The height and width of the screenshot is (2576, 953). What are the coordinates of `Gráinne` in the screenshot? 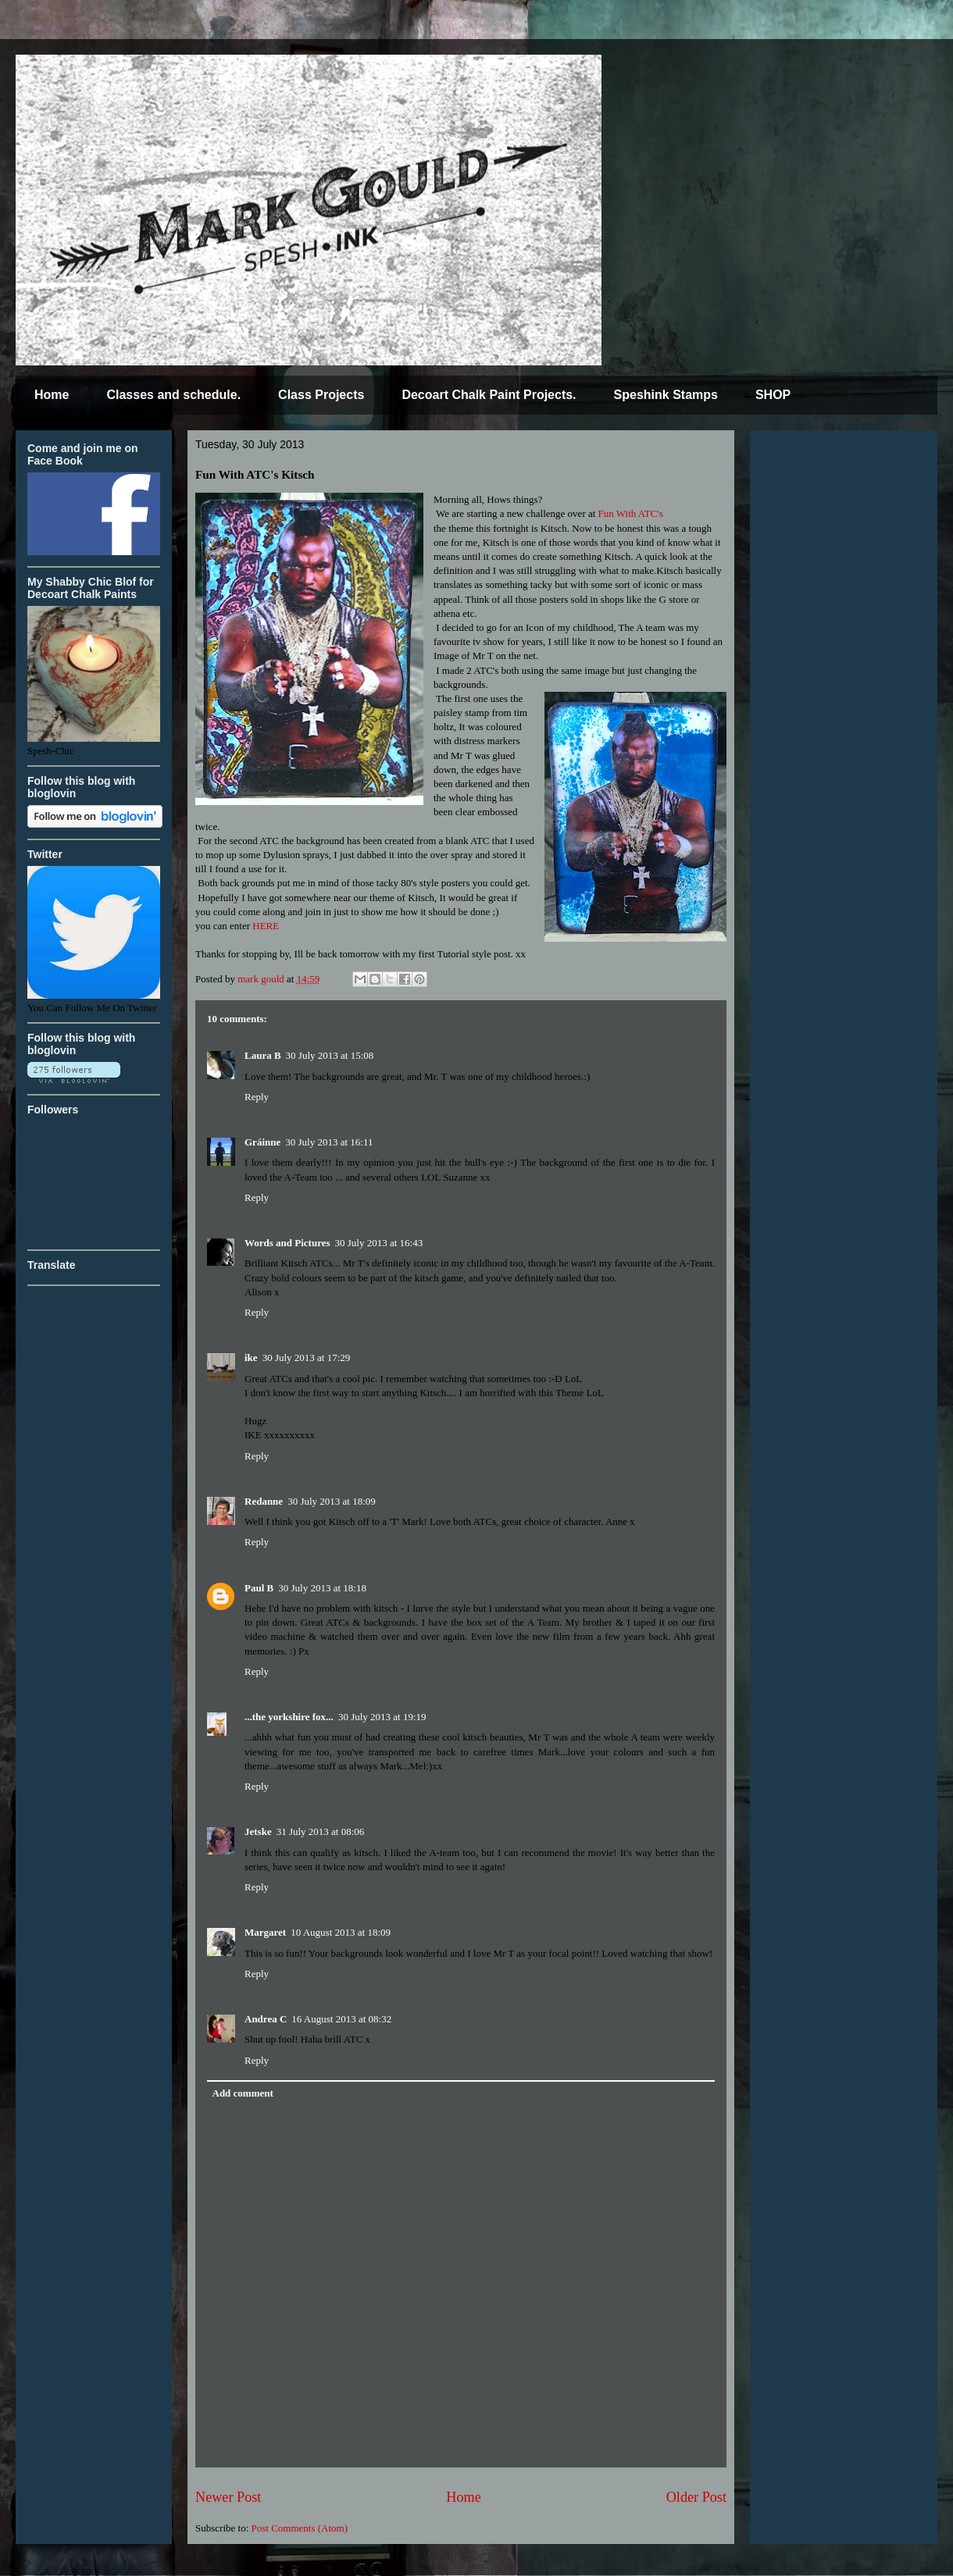 It's located at (262, 1142).